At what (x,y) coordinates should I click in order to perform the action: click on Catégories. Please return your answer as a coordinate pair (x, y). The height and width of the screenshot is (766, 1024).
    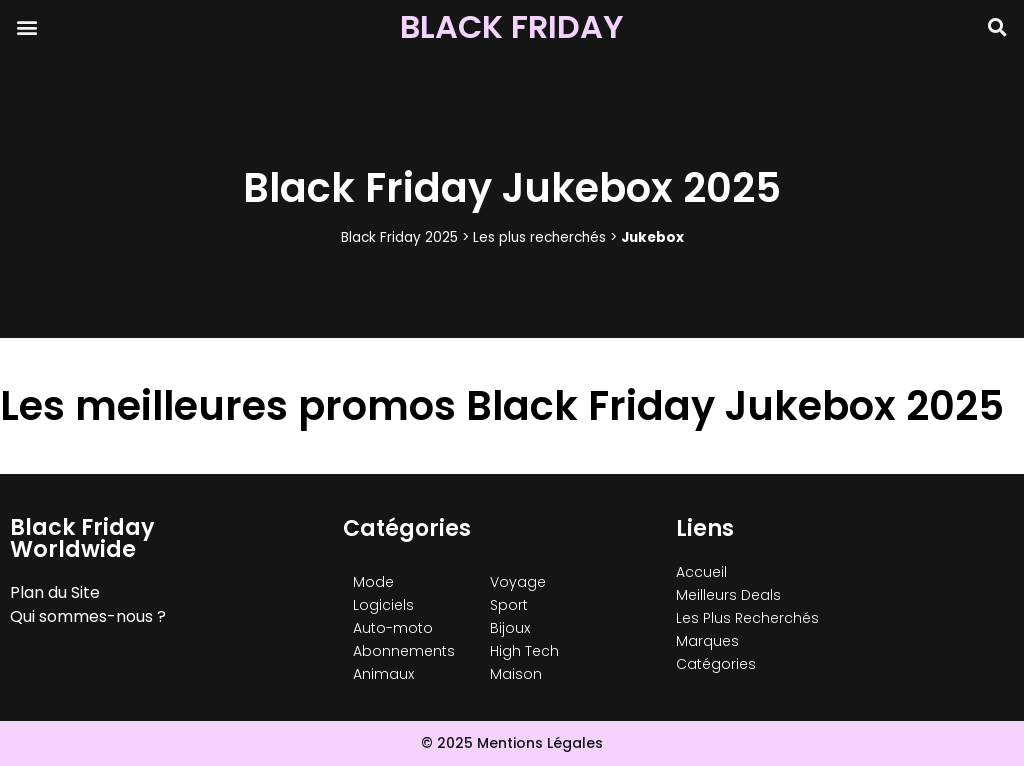
    Looking at the image, I should click on (716, 664).